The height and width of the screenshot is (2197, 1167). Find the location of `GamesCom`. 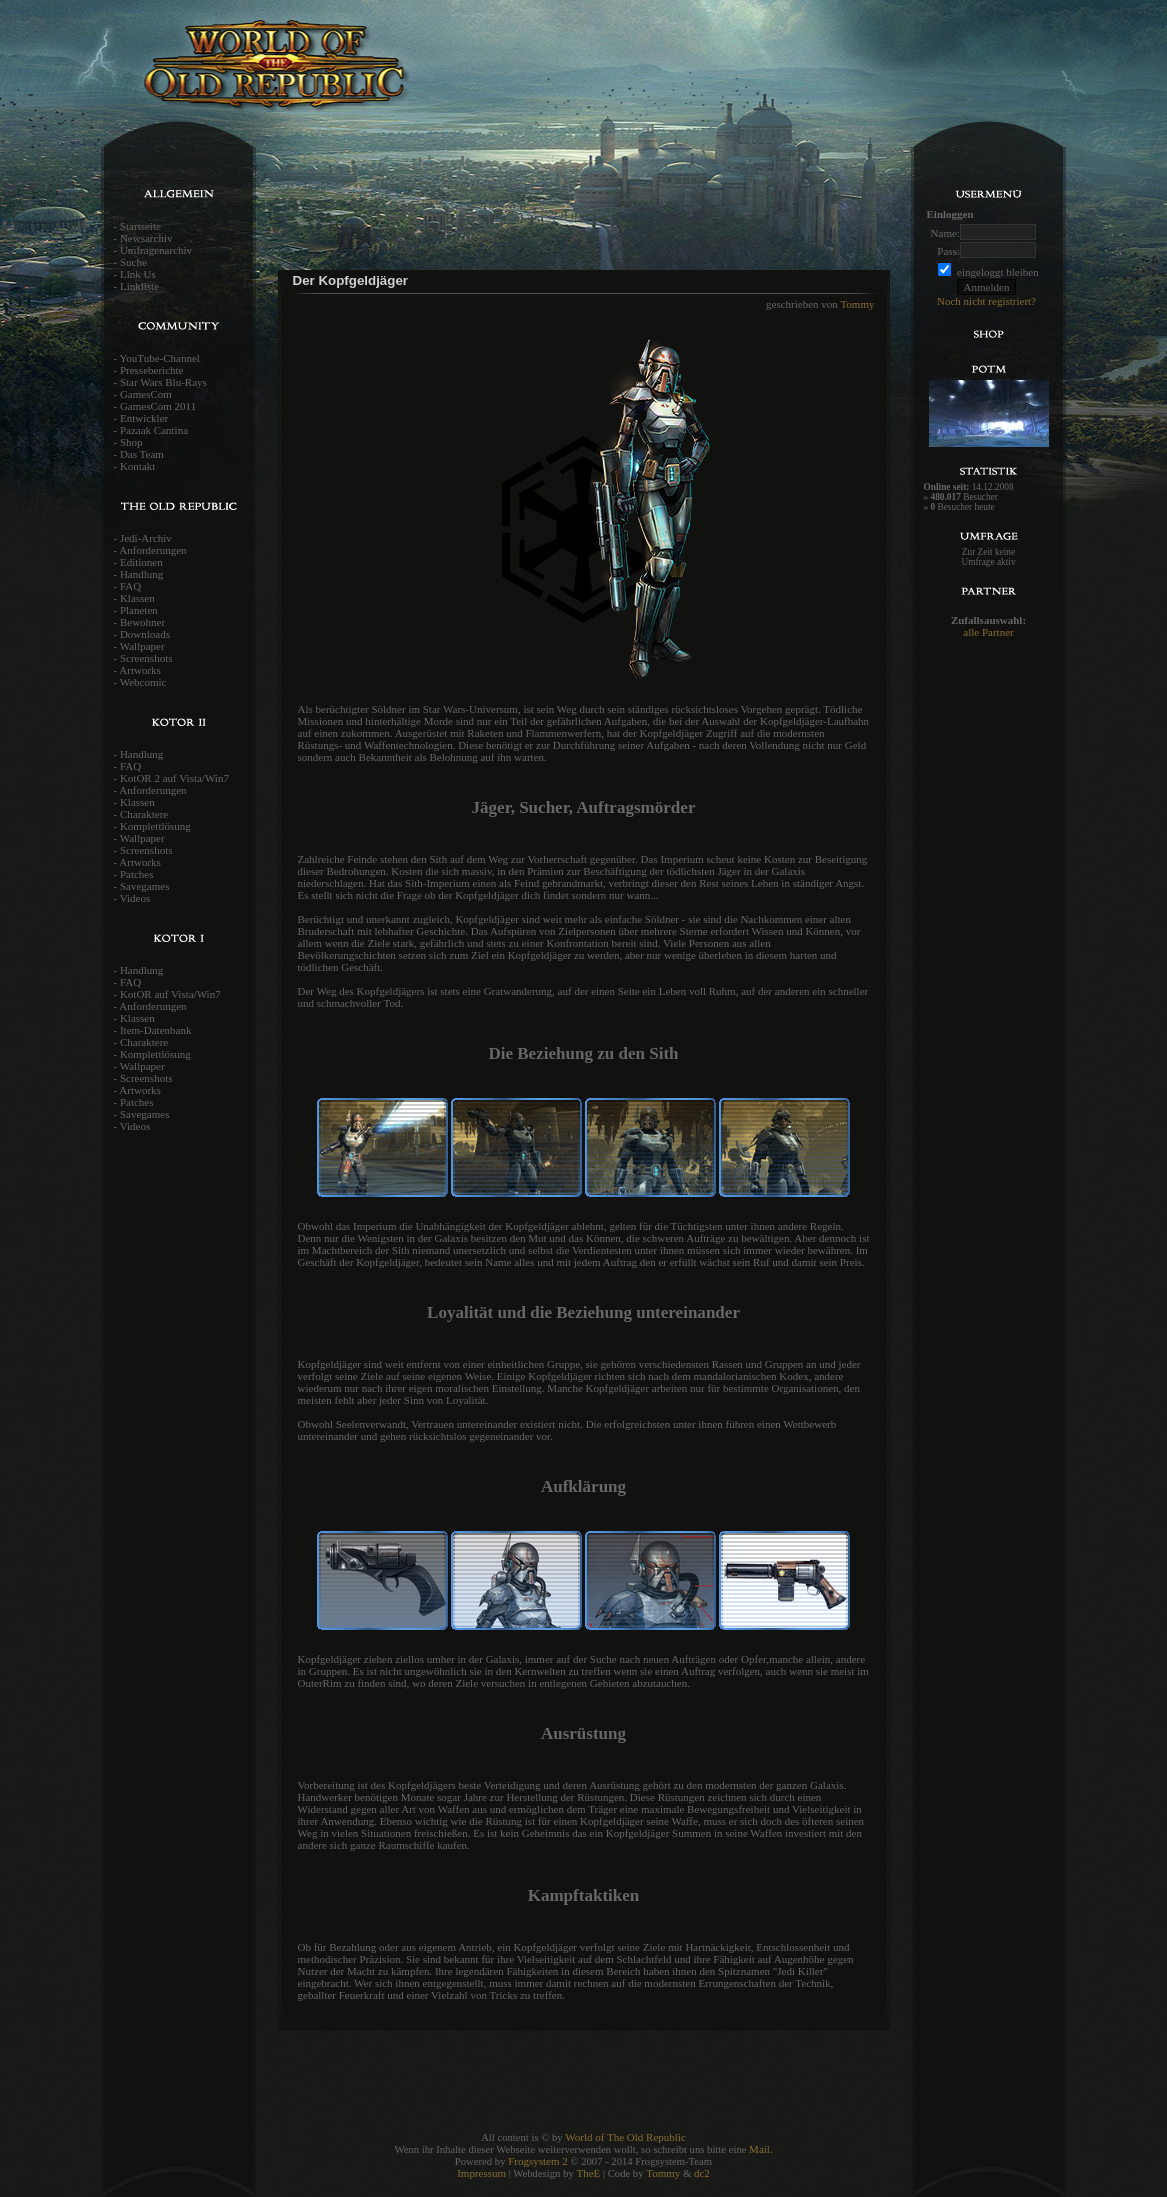

GamesCom is located at coordinates (146, 394).